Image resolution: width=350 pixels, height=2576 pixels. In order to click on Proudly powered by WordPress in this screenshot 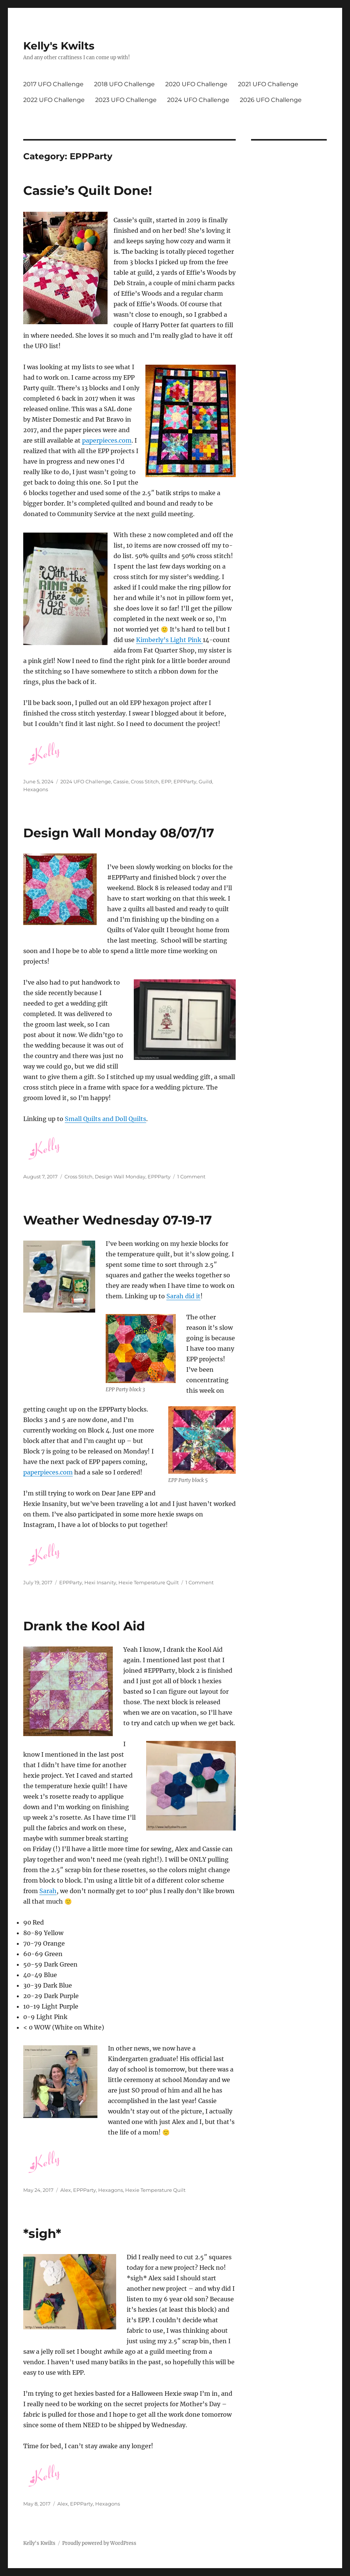, I will do `click(99, 2543)`.